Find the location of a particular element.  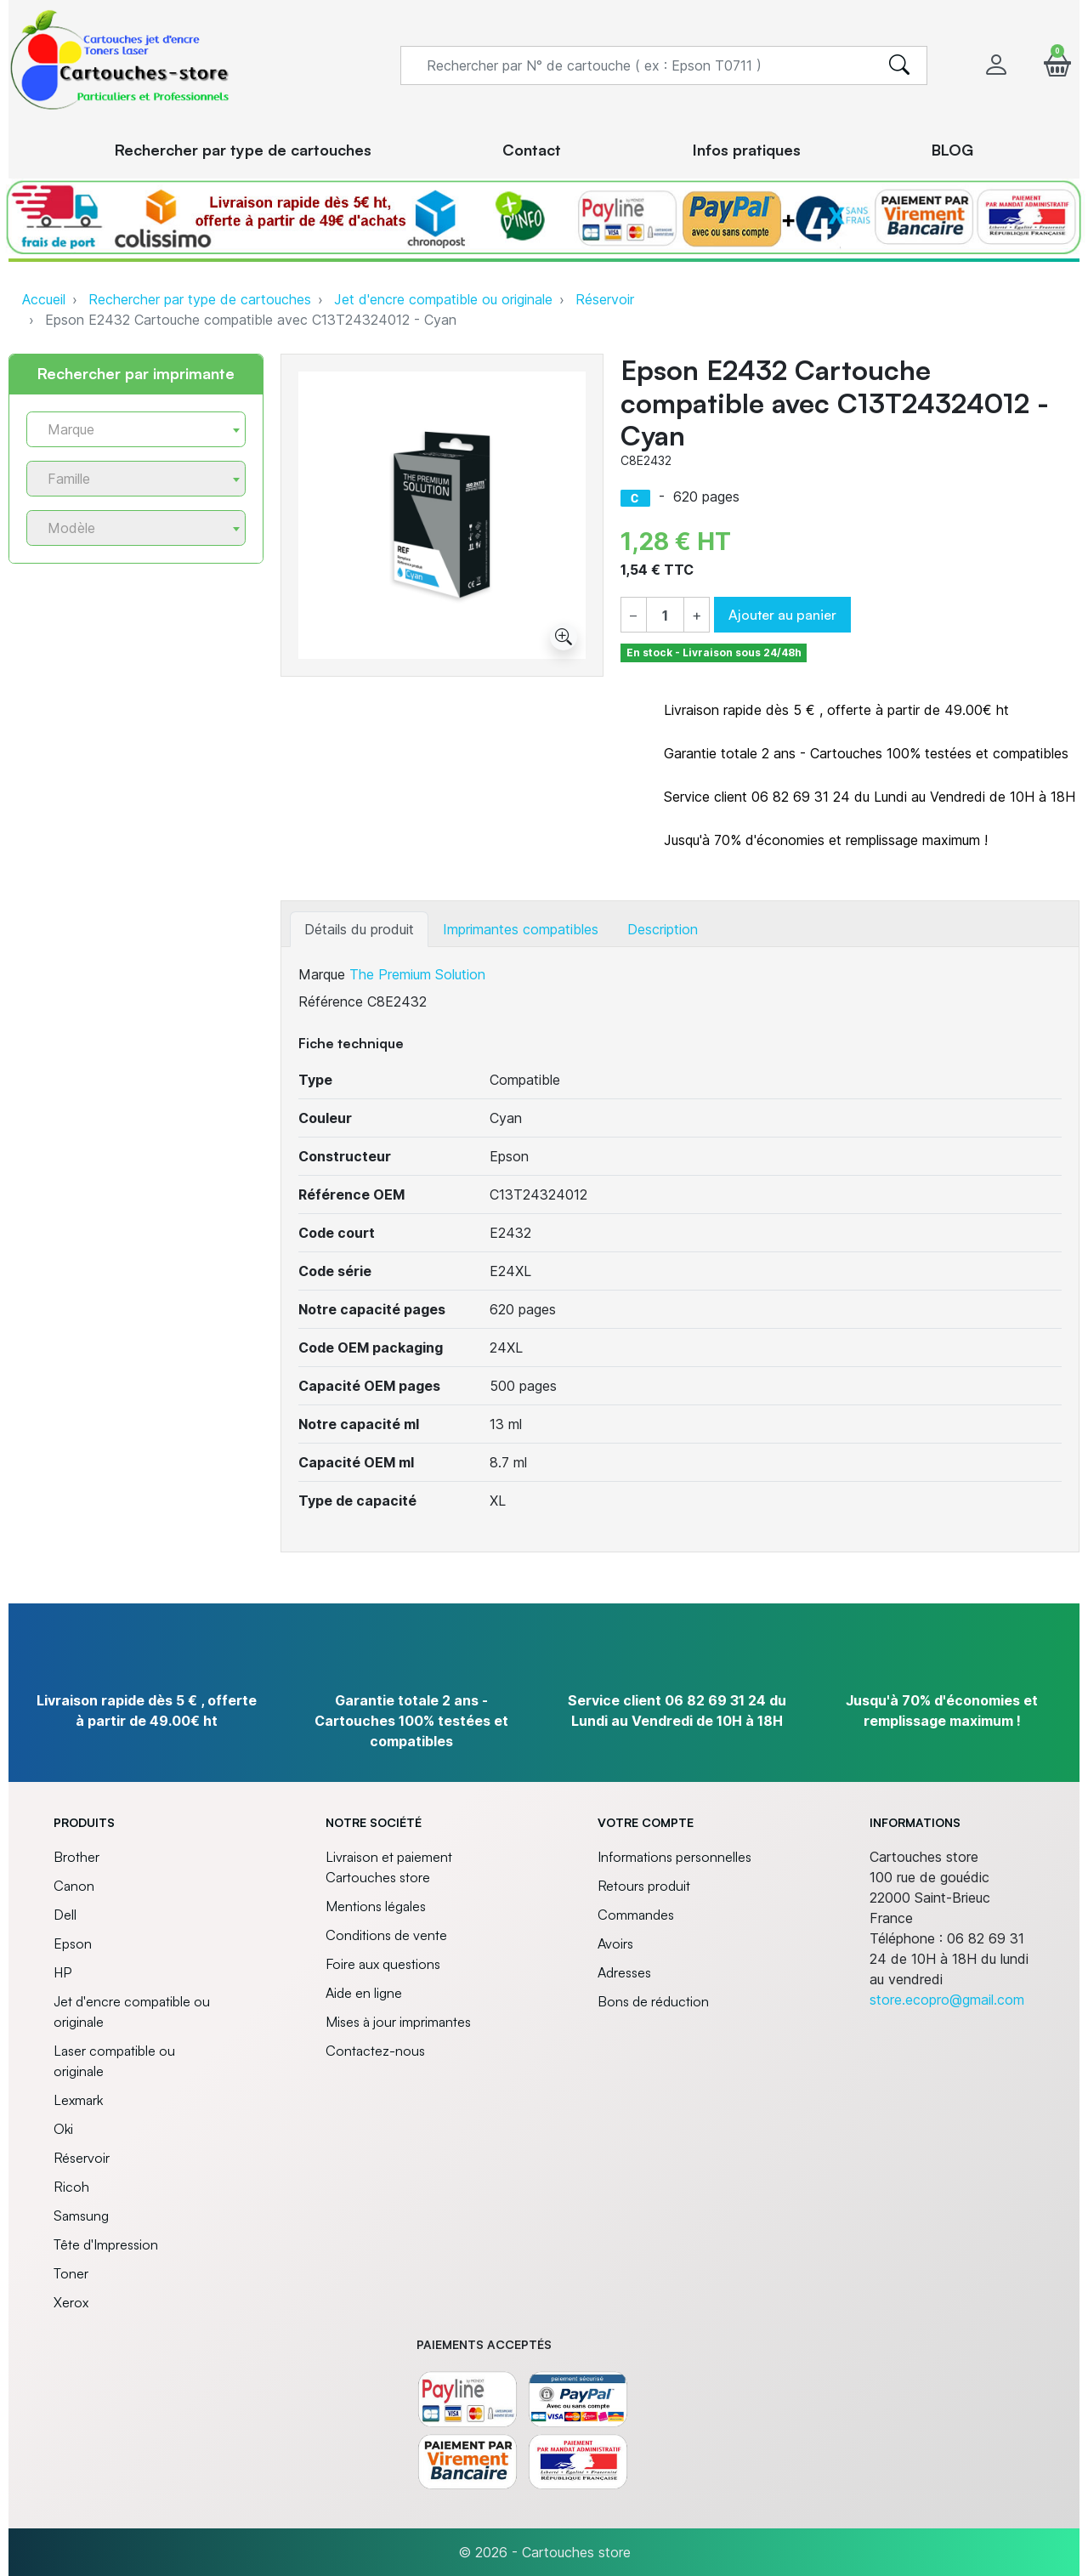

Bons de réduction is located at coordinates (653, 2001).